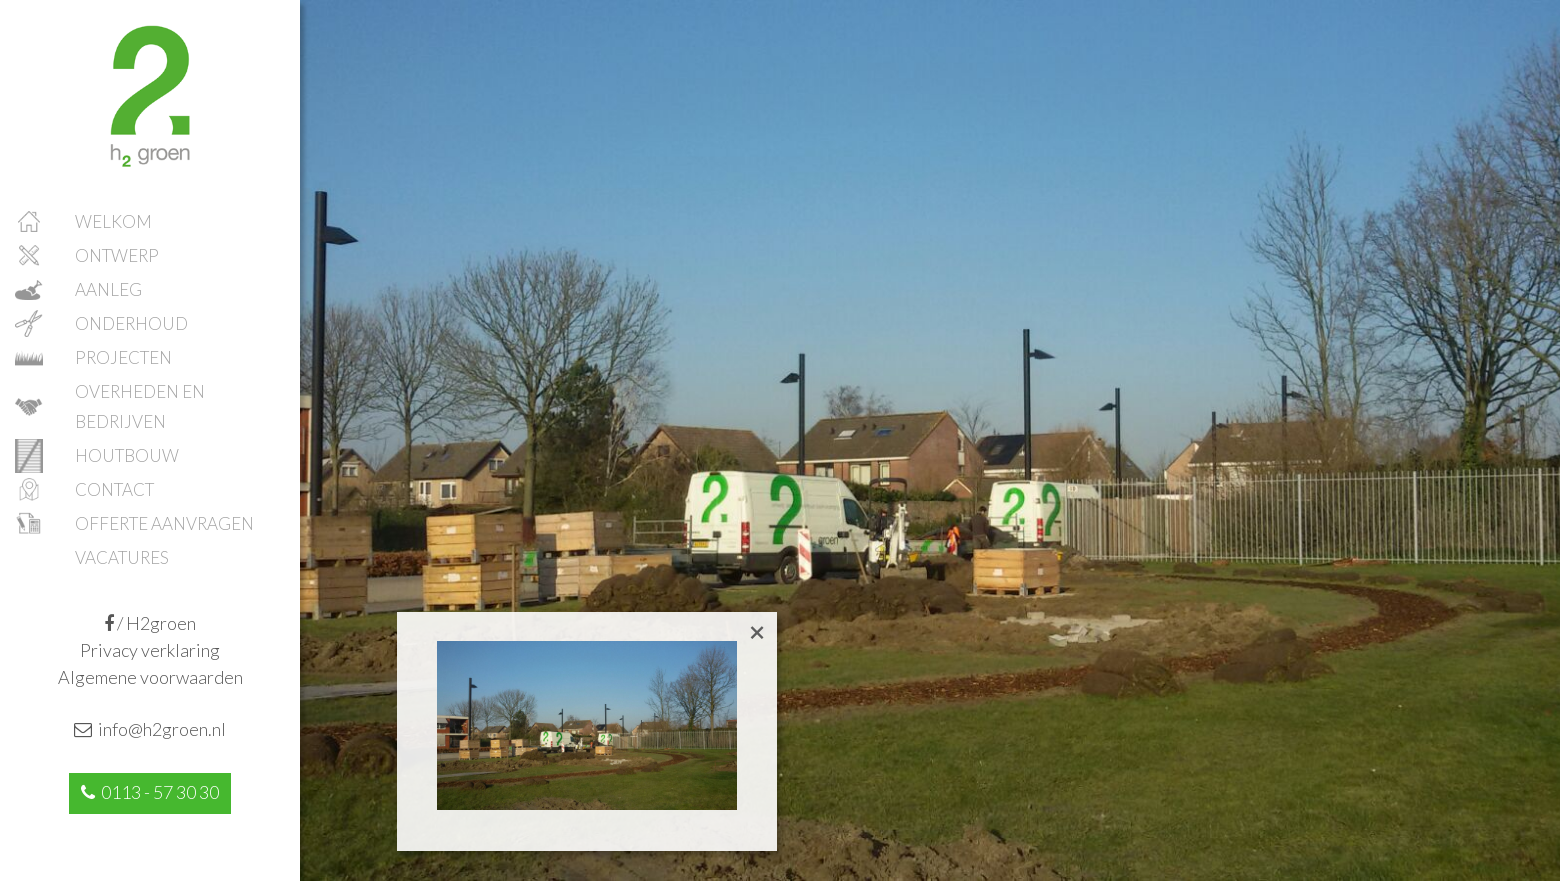  Describe the element at coordinates (164, 523) in the screenshot. I see `Offerte aanvragen` at that location.